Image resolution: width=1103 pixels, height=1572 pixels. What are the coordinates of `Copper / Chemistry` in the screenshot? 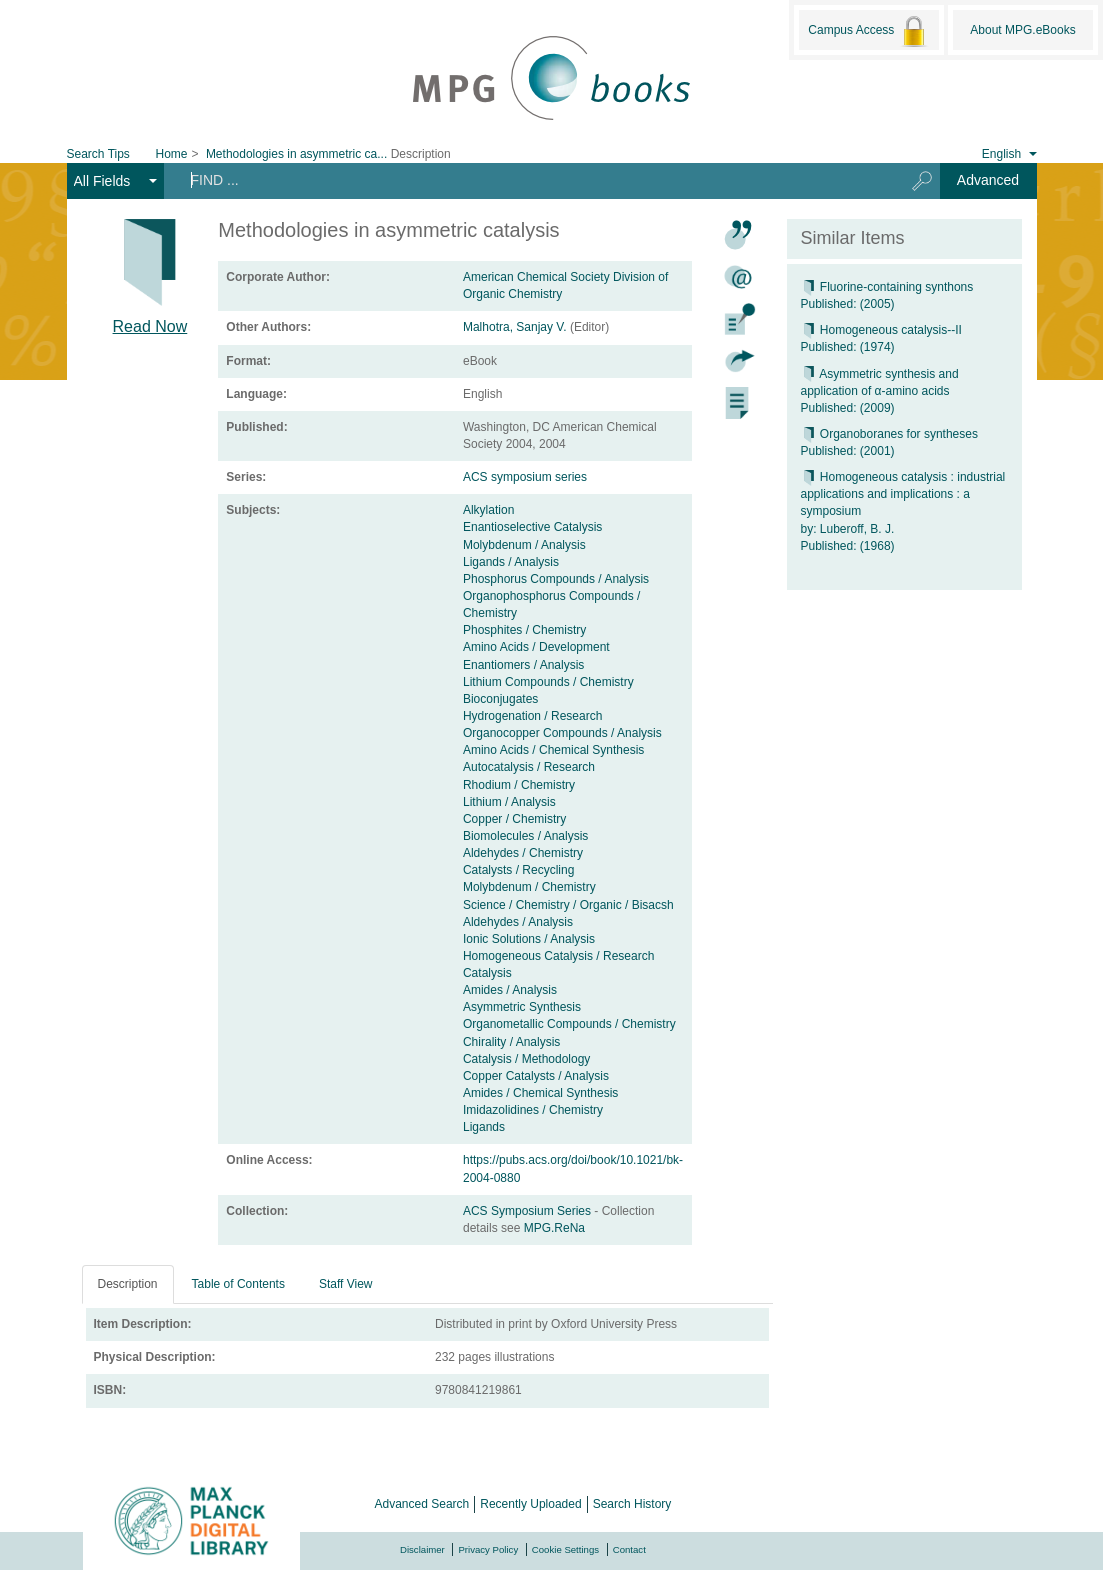 It's located at (514, 819).